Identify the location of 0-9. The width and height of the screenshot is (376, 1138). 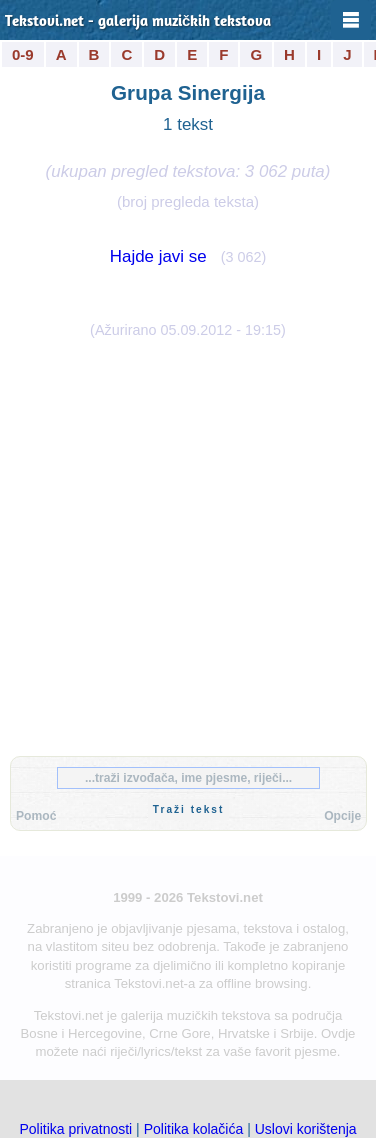
(23, 54).